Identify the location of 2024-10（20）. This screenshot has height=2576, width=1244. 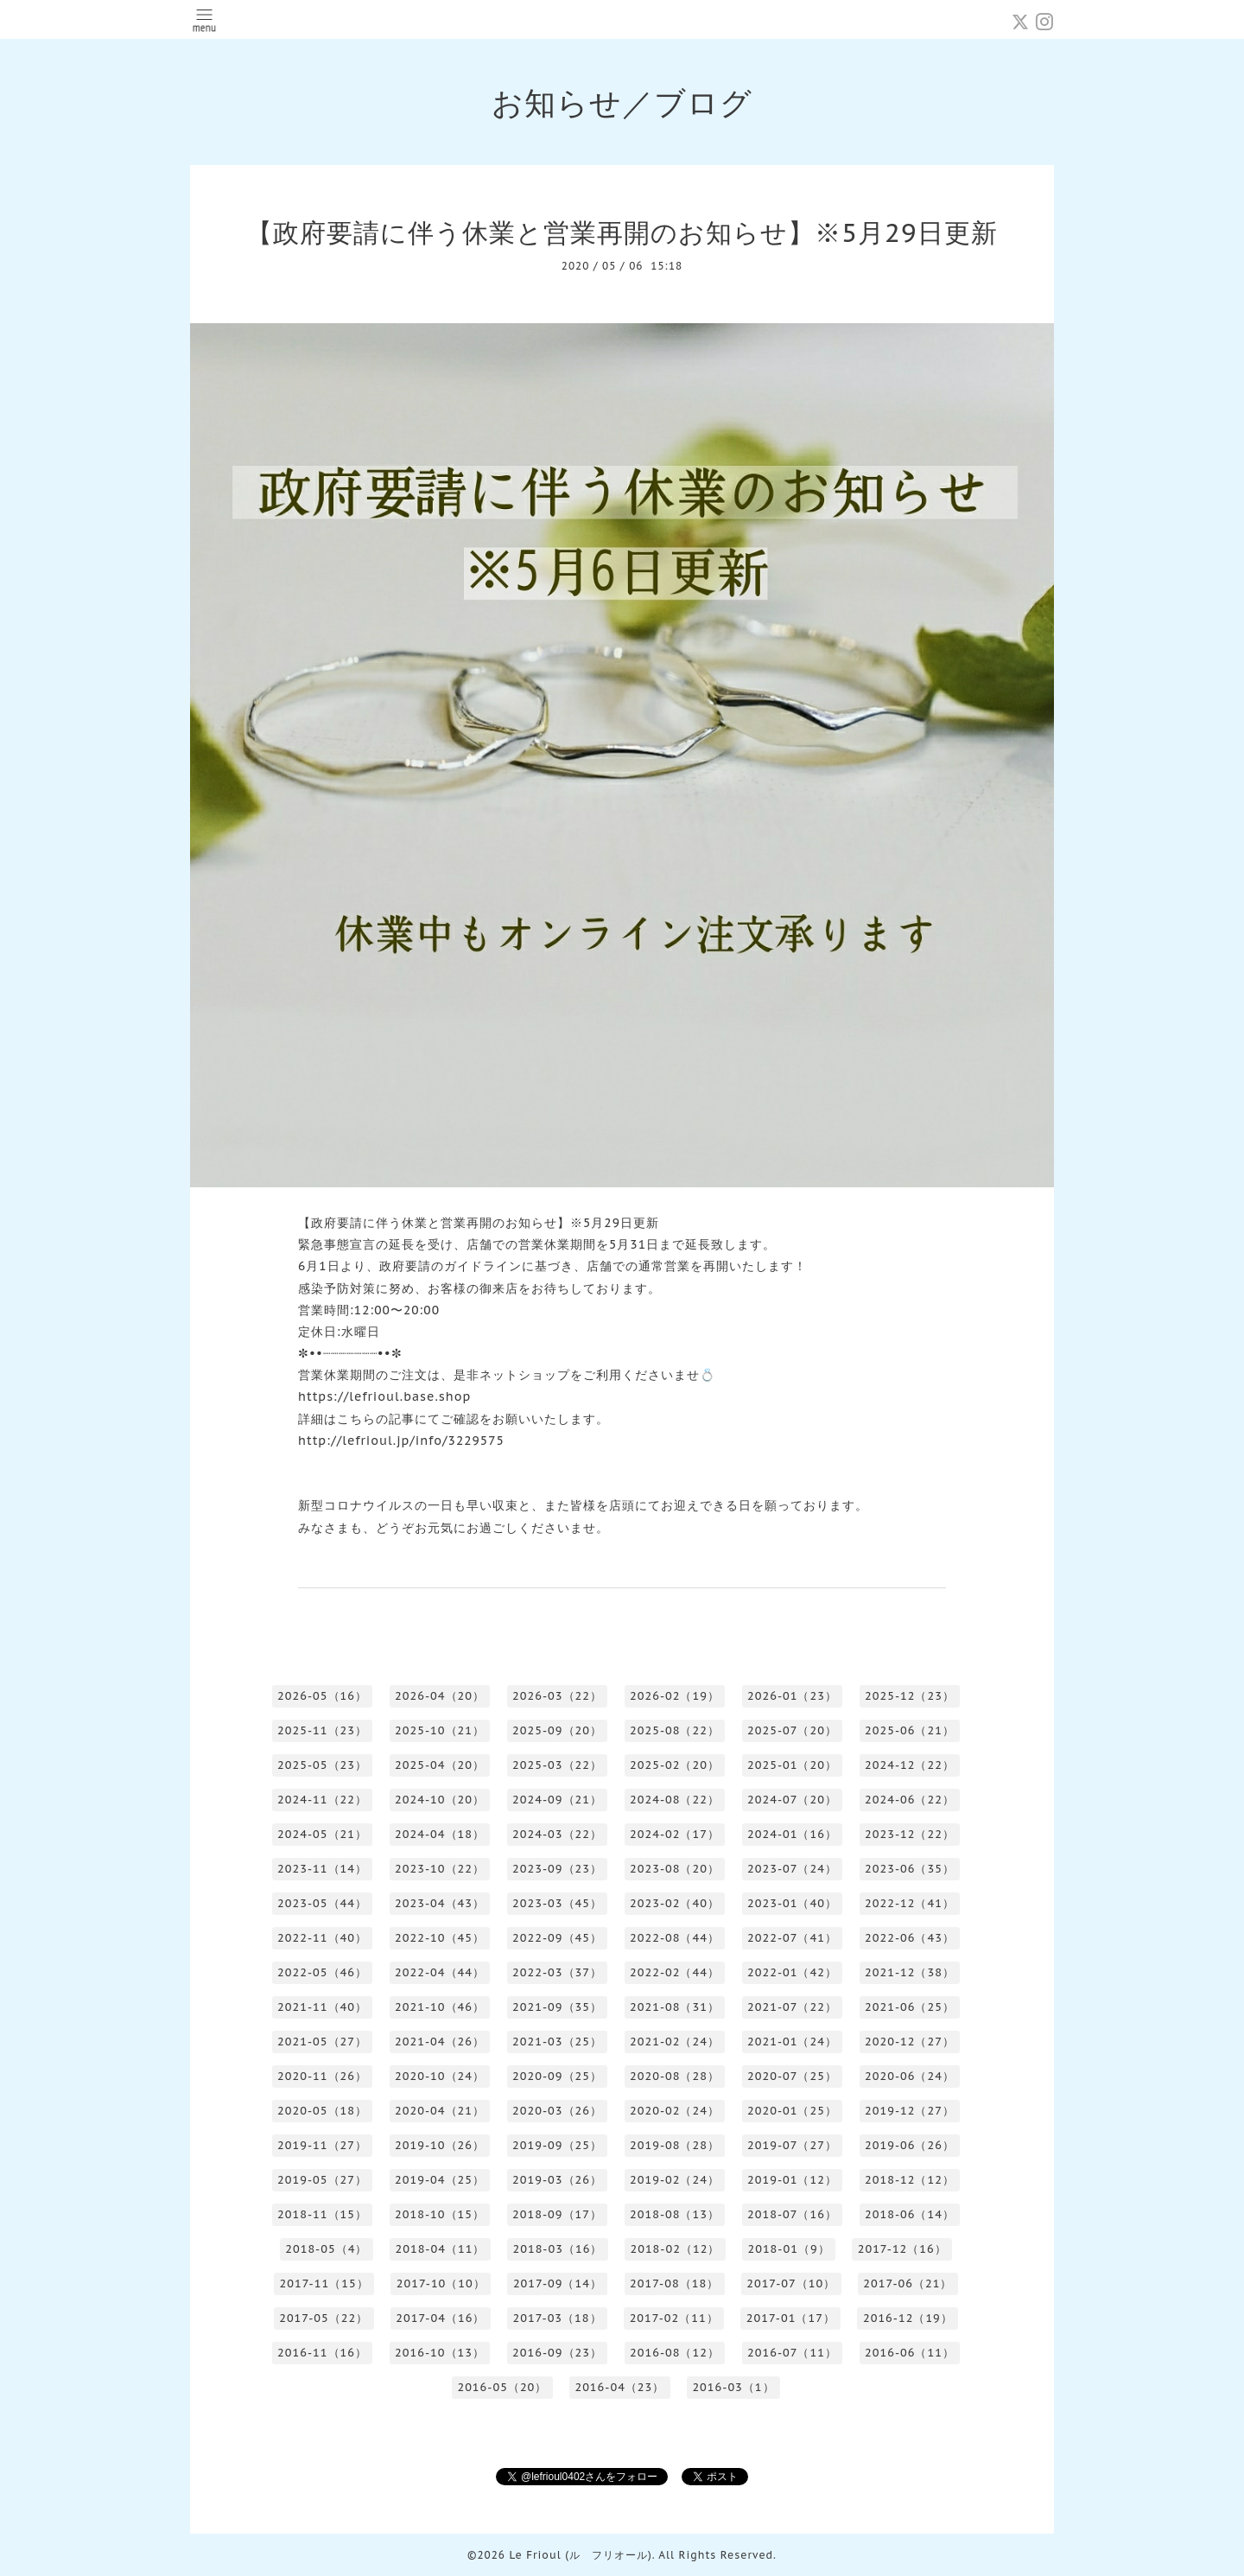
(440, 1799).